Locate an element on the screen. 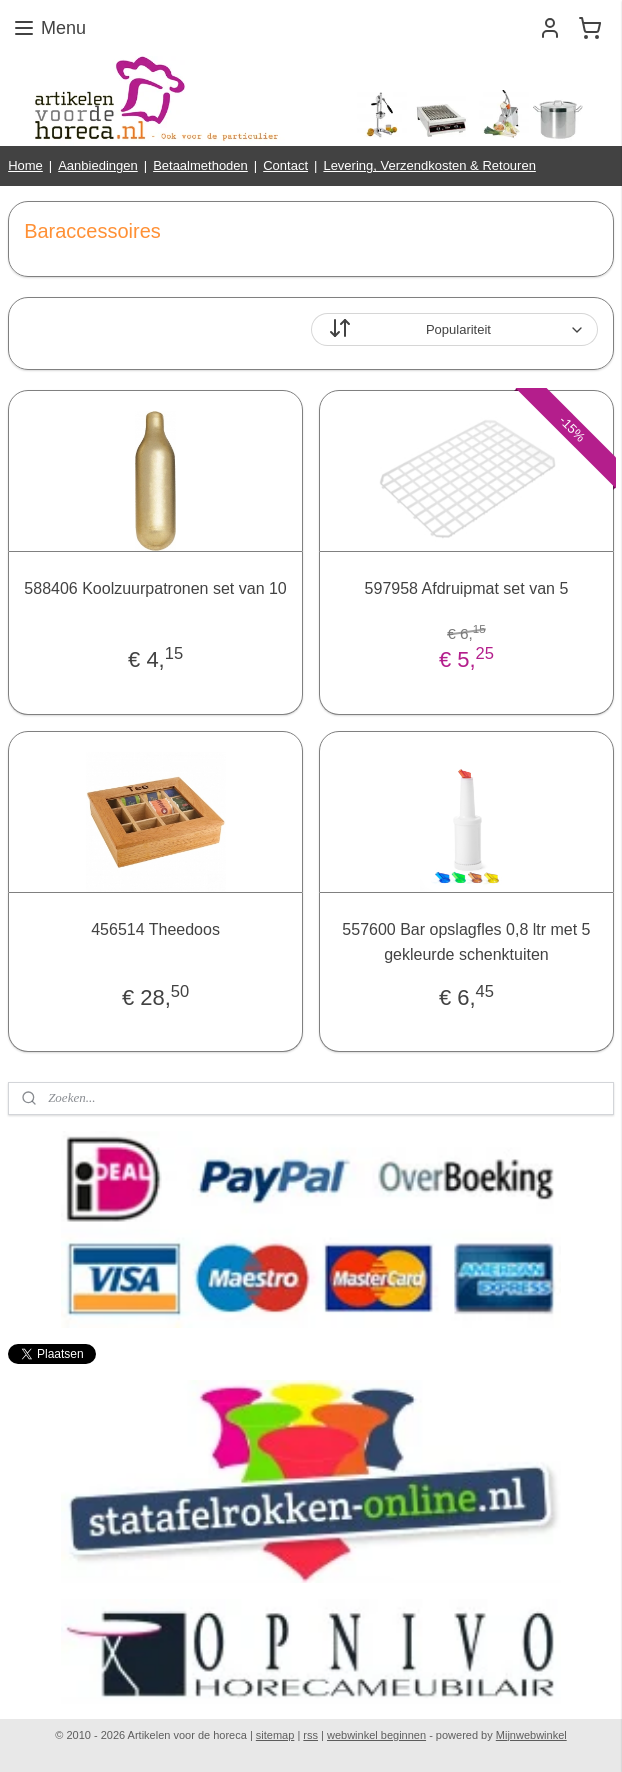 The width and height of the screenshot is (622, 1772). Aanbiedingen is located at coordinates (98, 165).